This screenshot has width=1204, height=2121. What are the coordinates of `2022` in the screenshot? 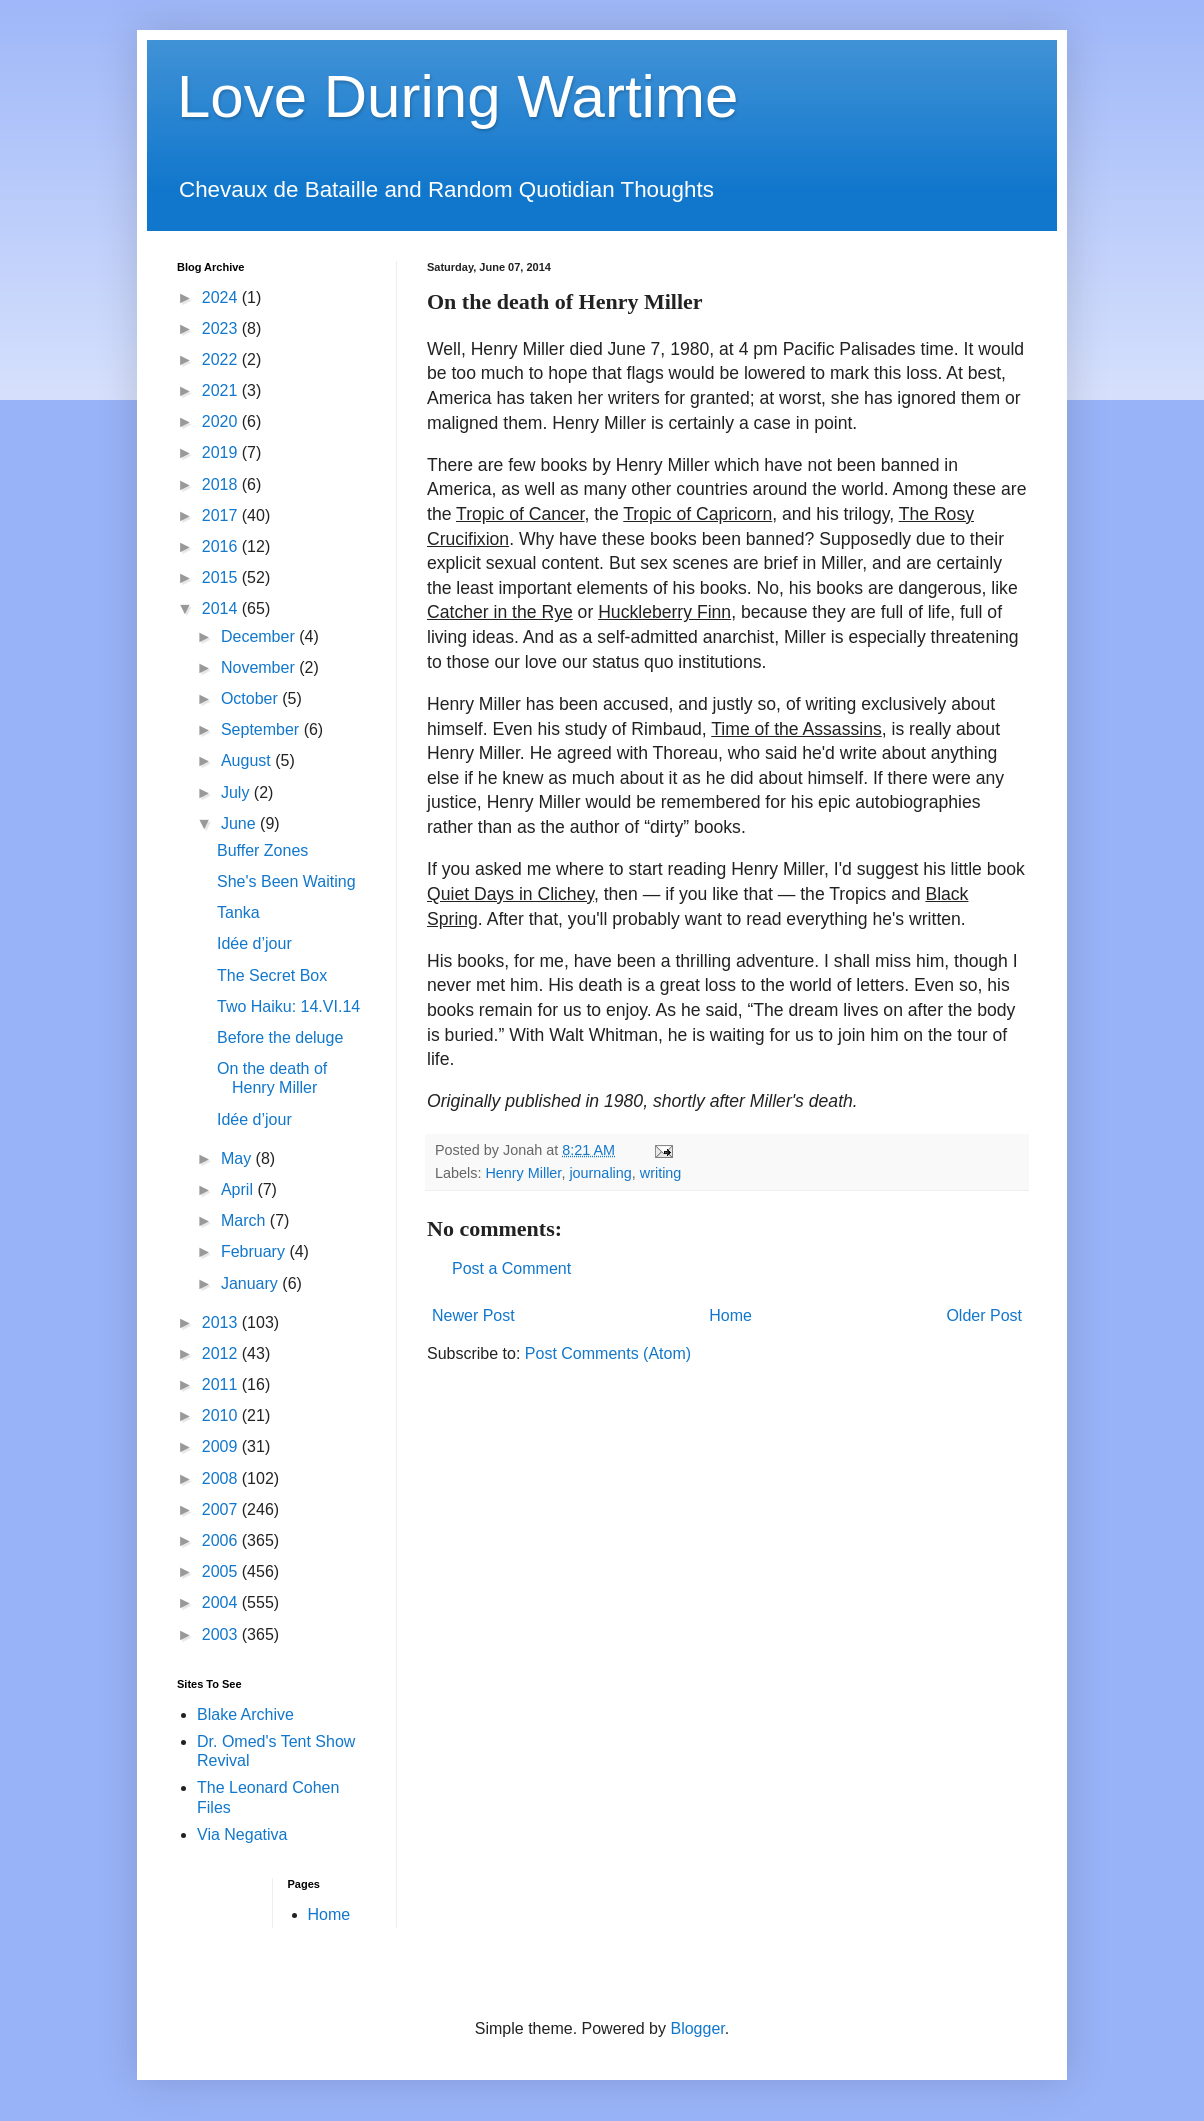 It's located at (222, 359).